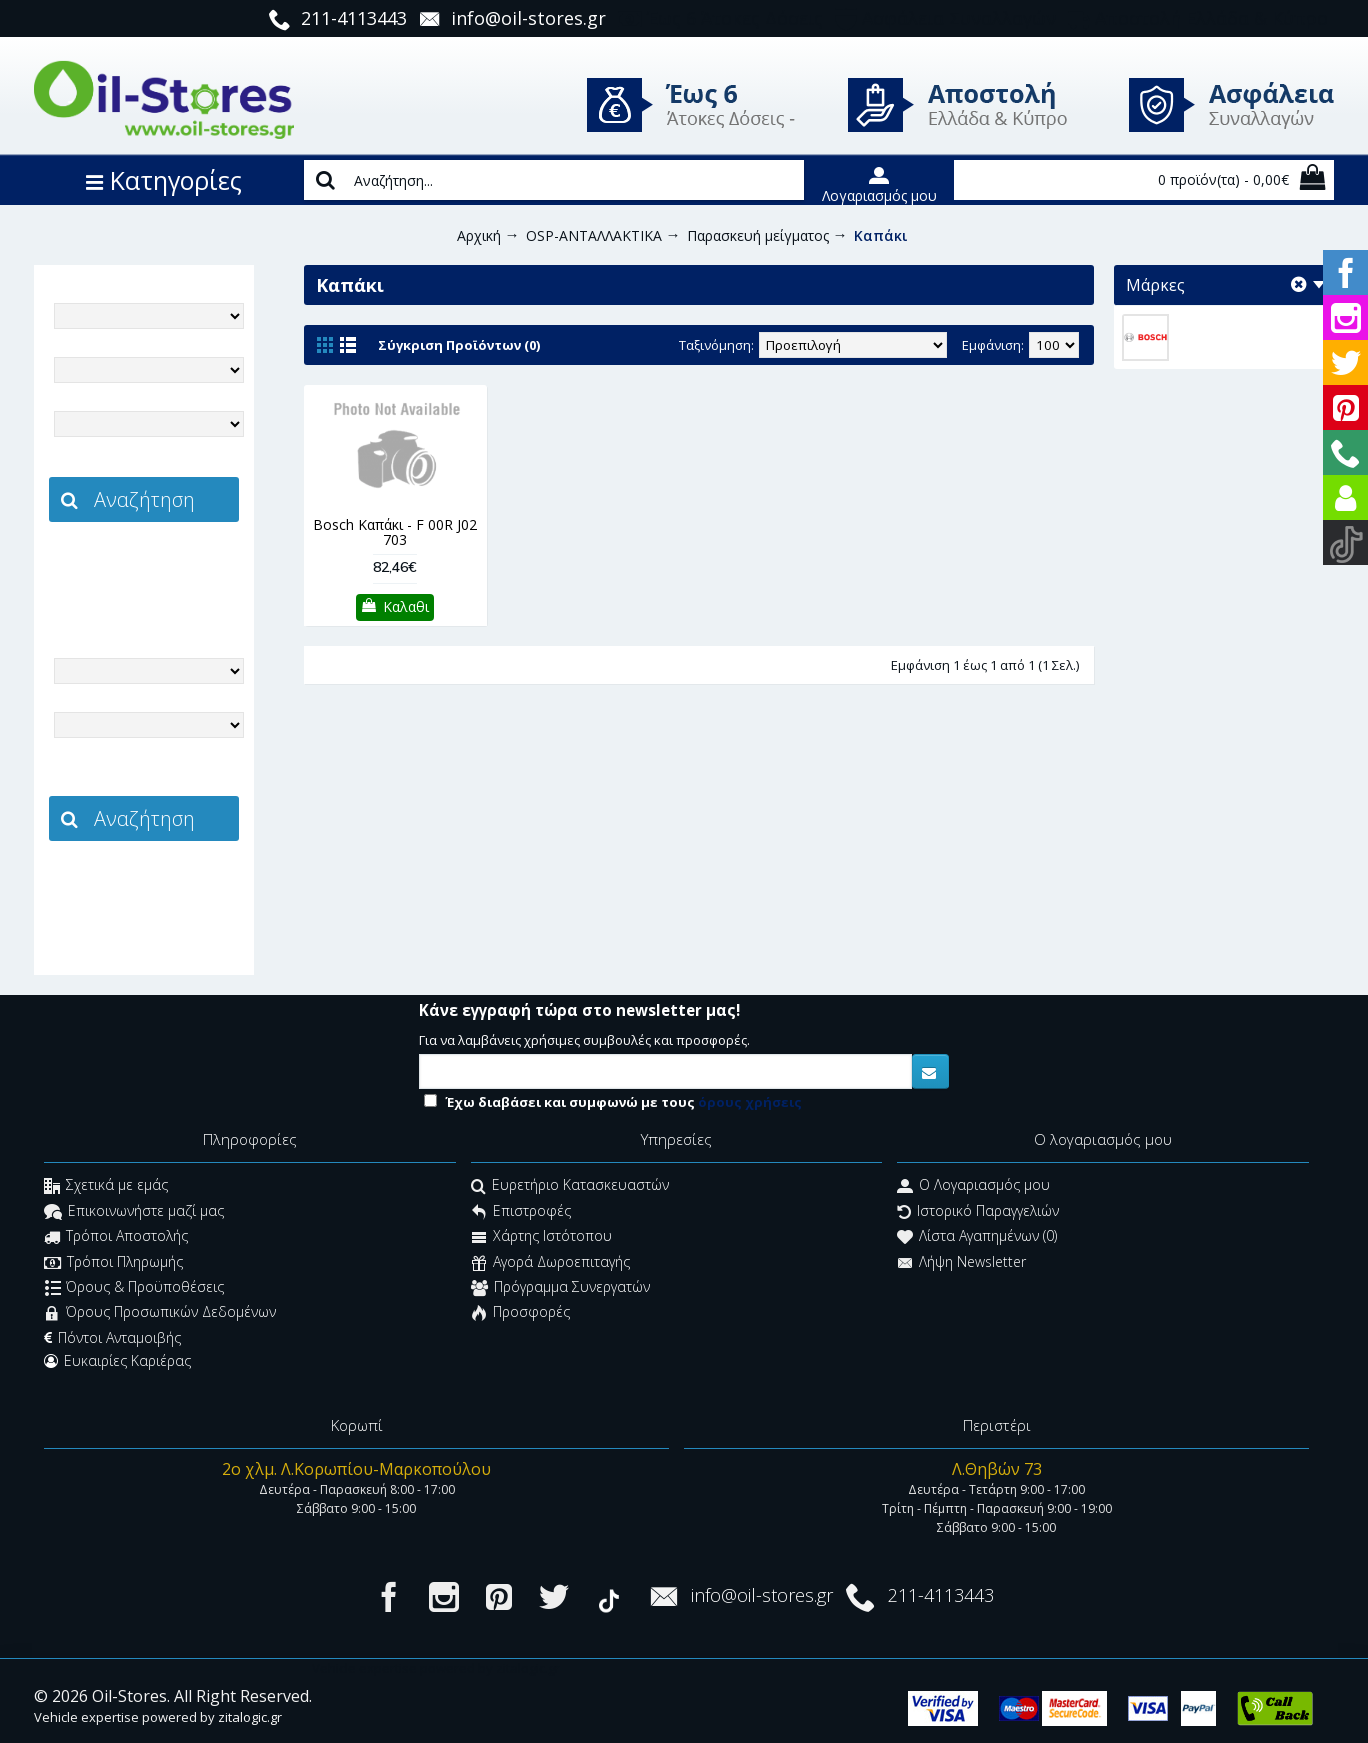 The height and width of the screenshot is (1743, 1368). I want to click on Επιστροφές, so click(521, 1212).